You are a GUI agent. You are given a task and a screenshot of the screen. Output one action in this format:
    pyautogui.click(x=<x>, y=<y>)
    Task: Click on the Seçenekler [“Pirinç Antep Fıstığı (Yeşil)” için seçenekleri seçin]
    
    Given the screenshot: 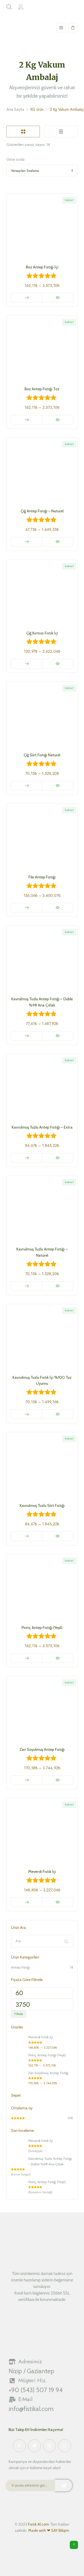 What is the action you would take?
    pyautogui.click(x=26, y=1658)
    